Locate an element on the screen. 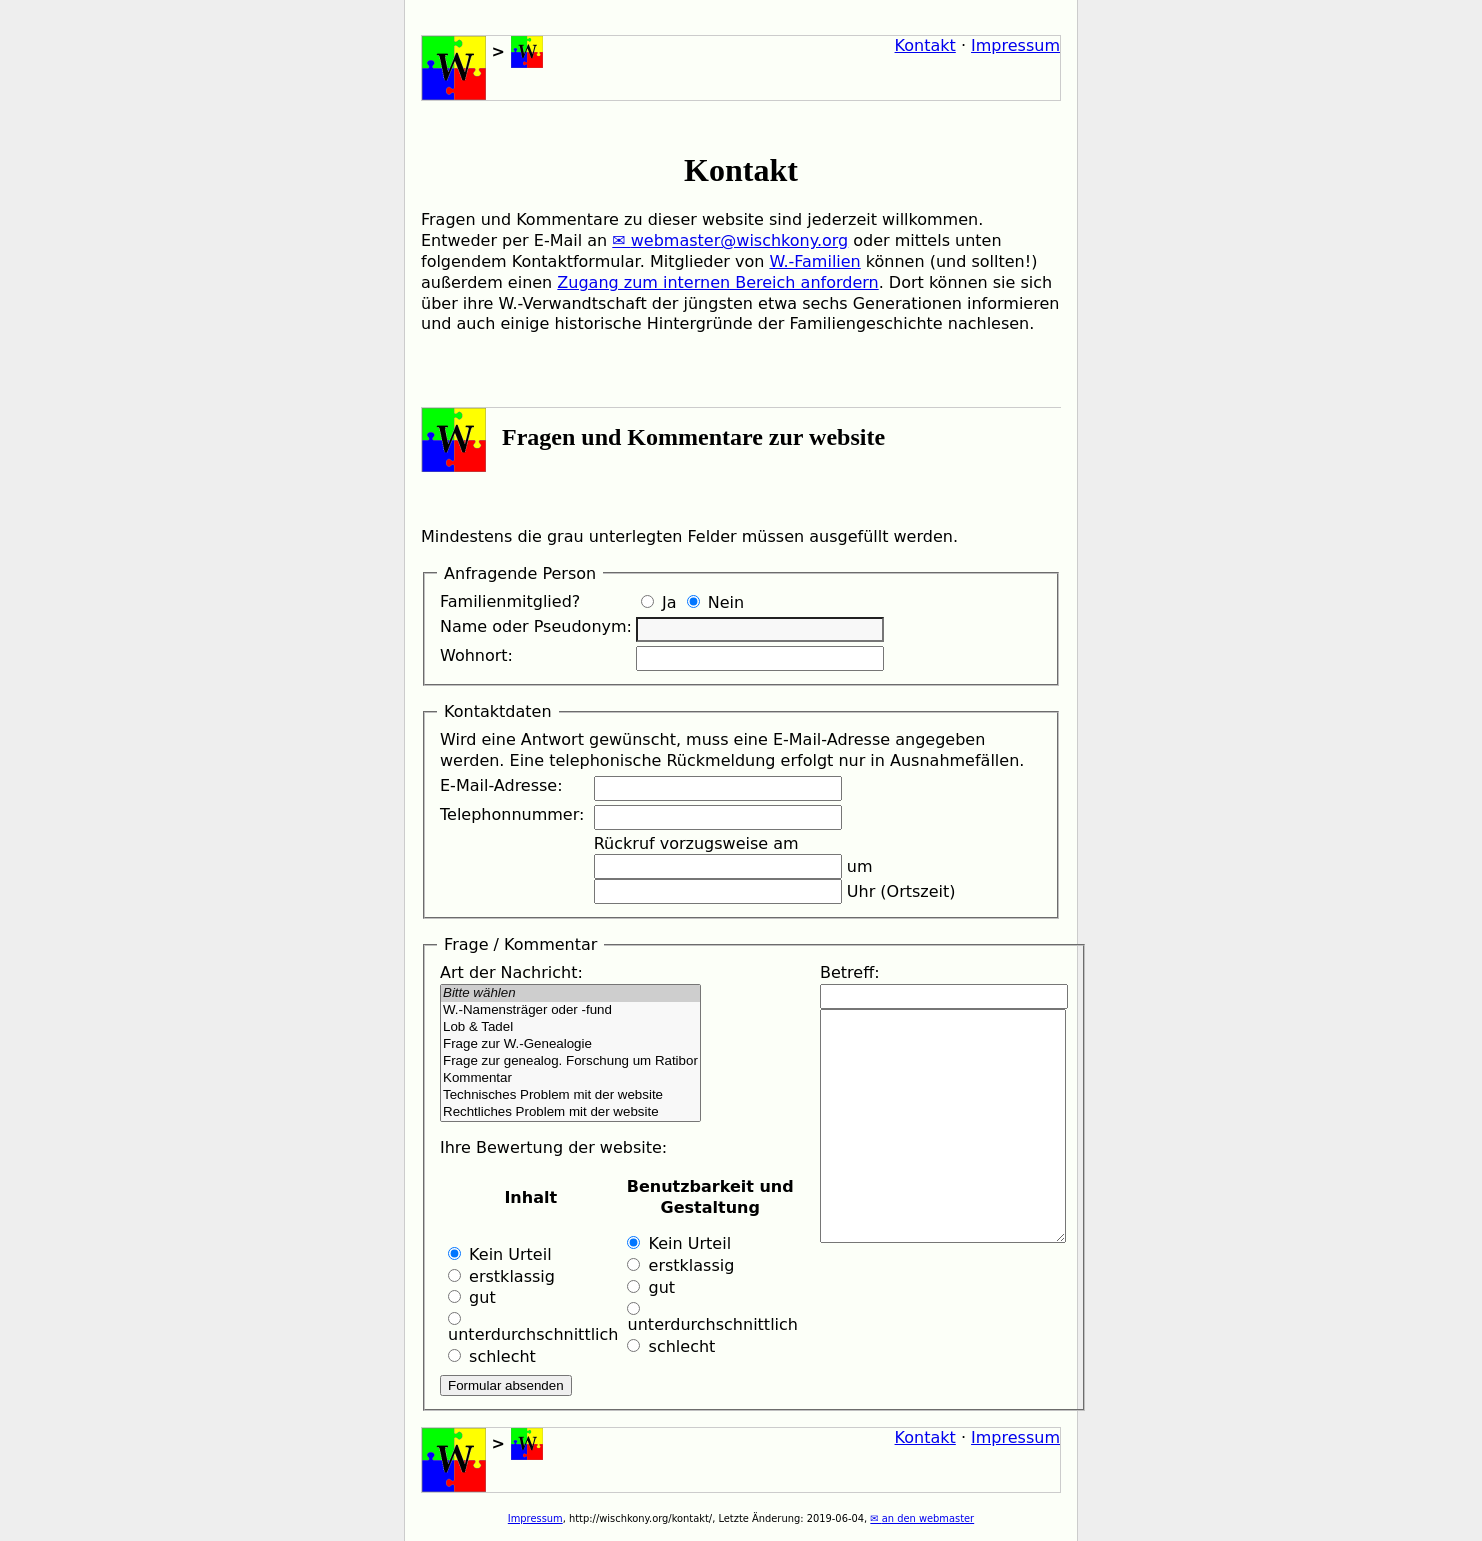 The height and width of the screenshot is (1541, 1482). W.-Familien is located at coordinates (814, 261).